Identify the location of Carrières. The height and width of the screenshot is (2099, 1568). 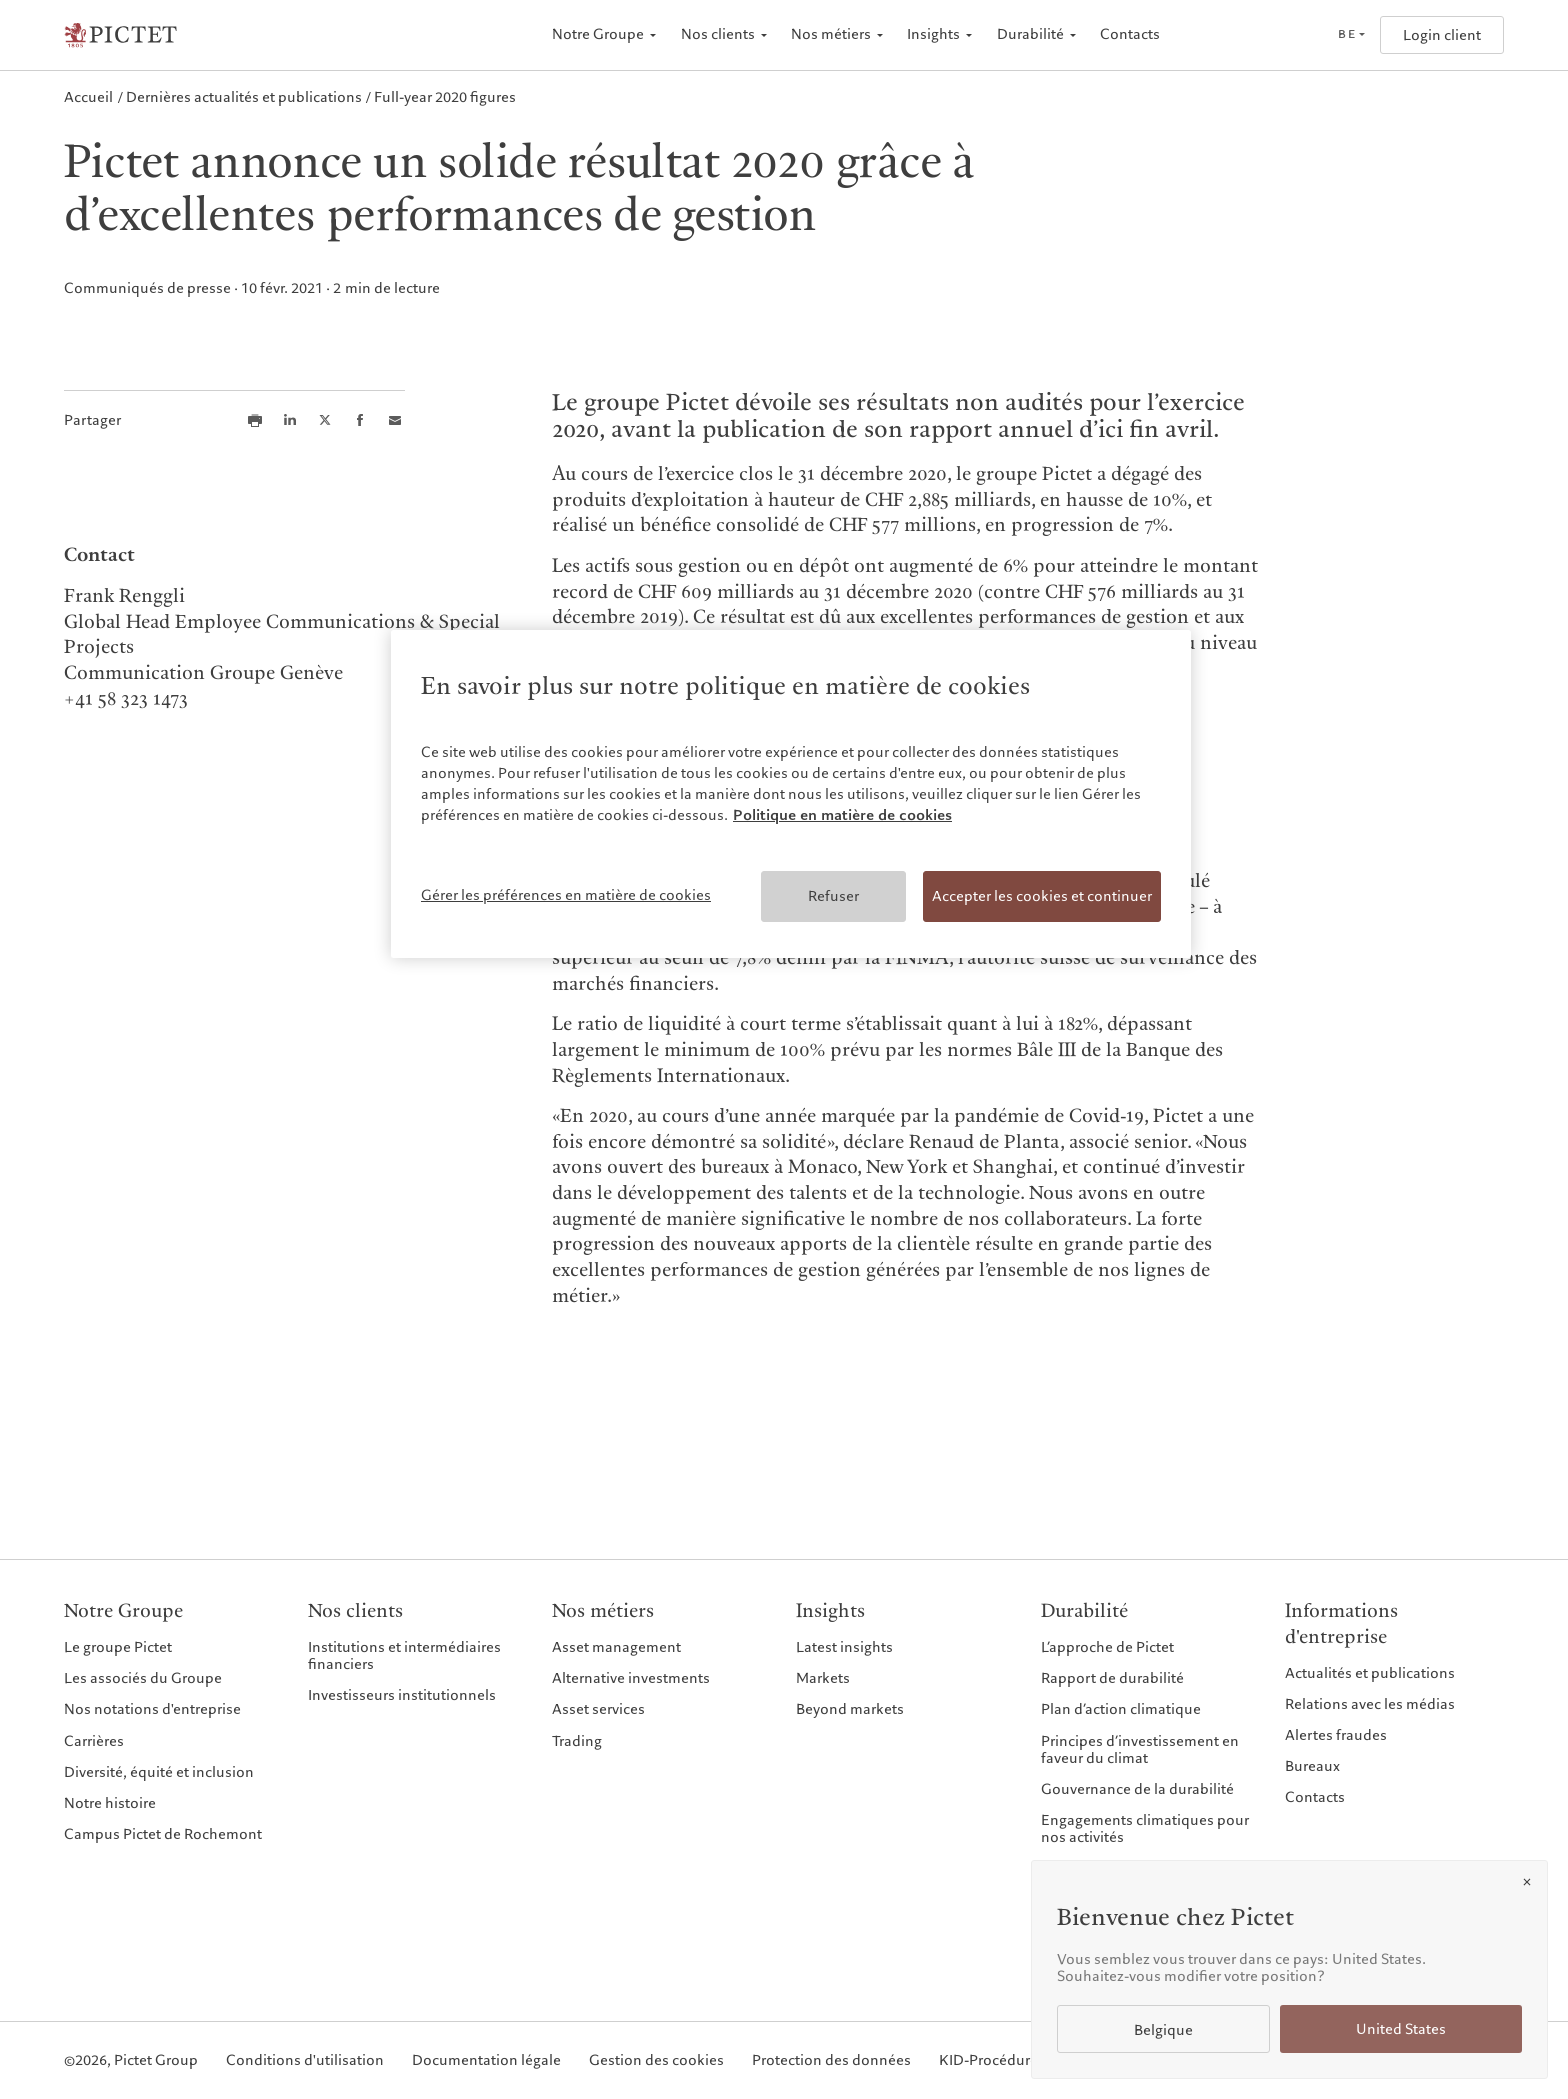
(94, 1741).